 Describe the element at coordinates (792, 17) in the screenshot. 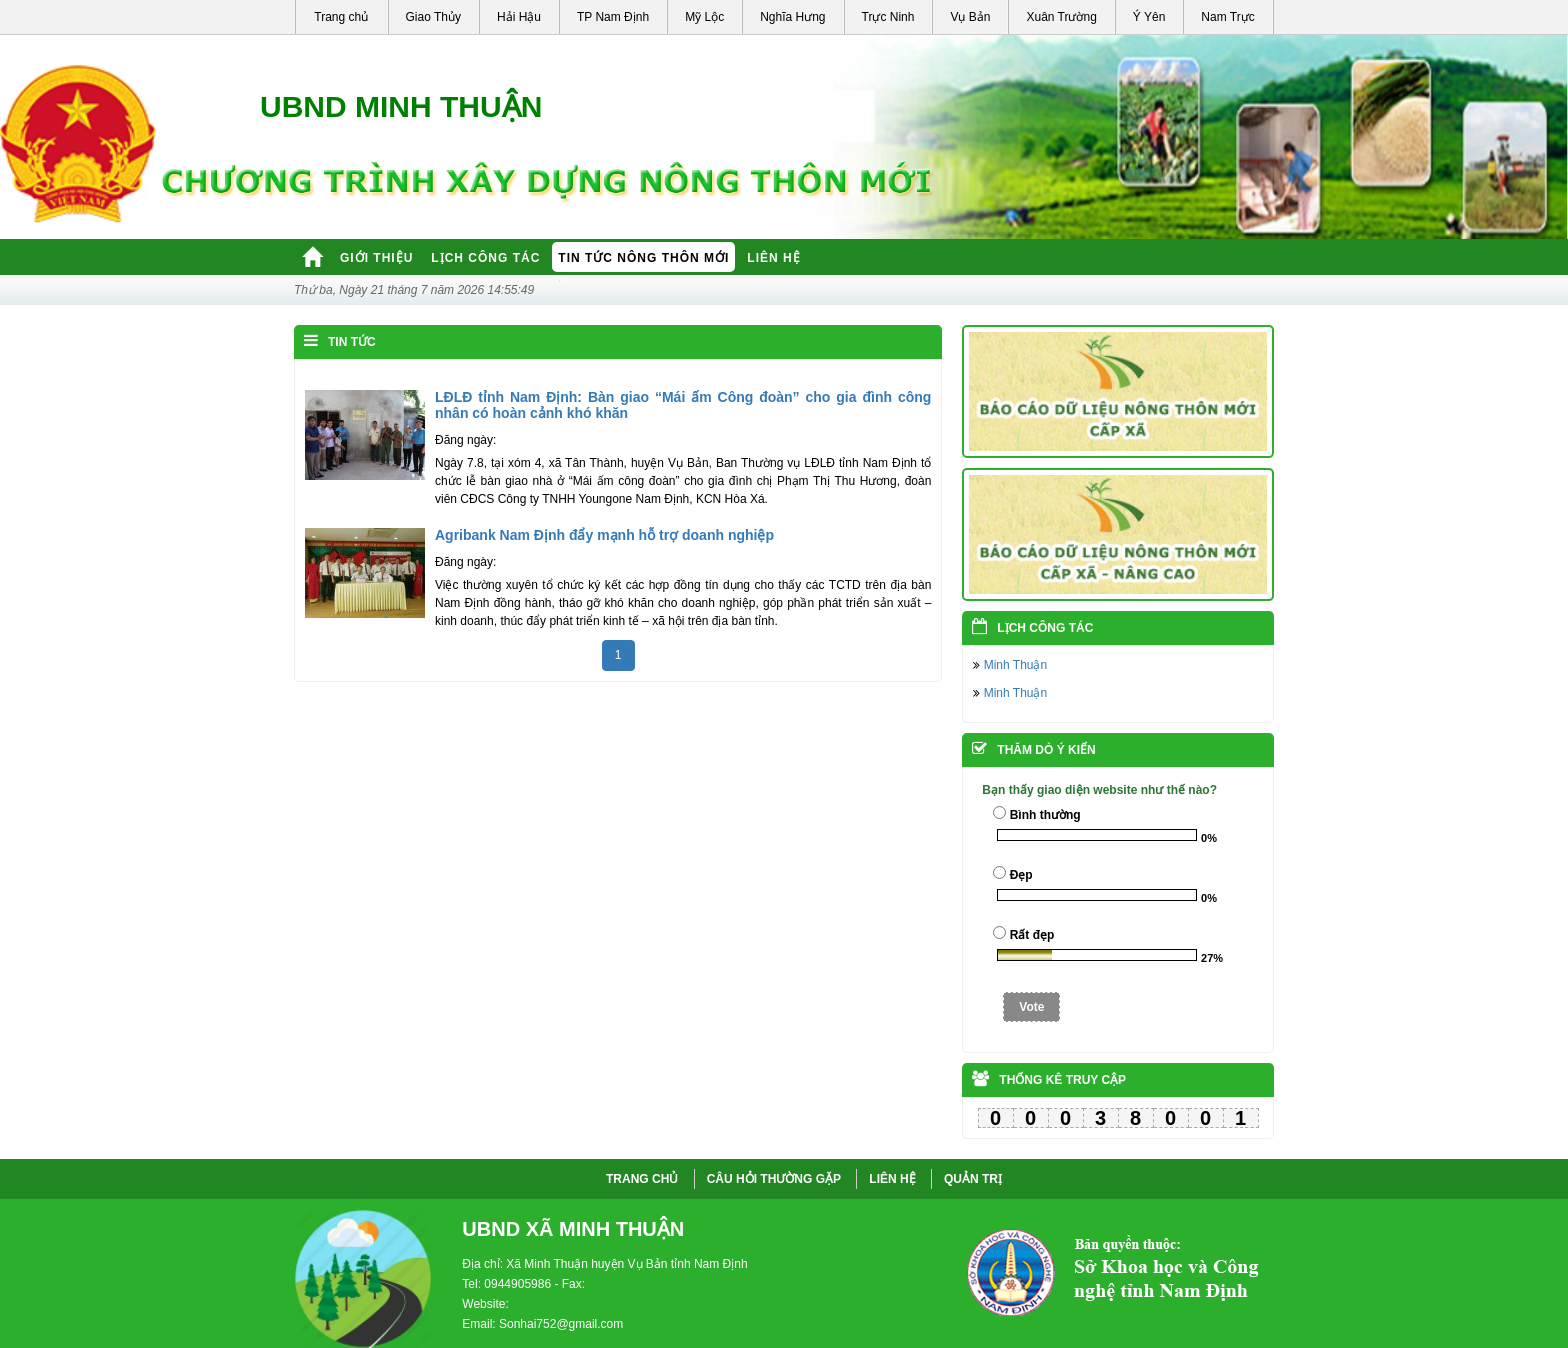

I see `Nghĩa Hưng` at that location.